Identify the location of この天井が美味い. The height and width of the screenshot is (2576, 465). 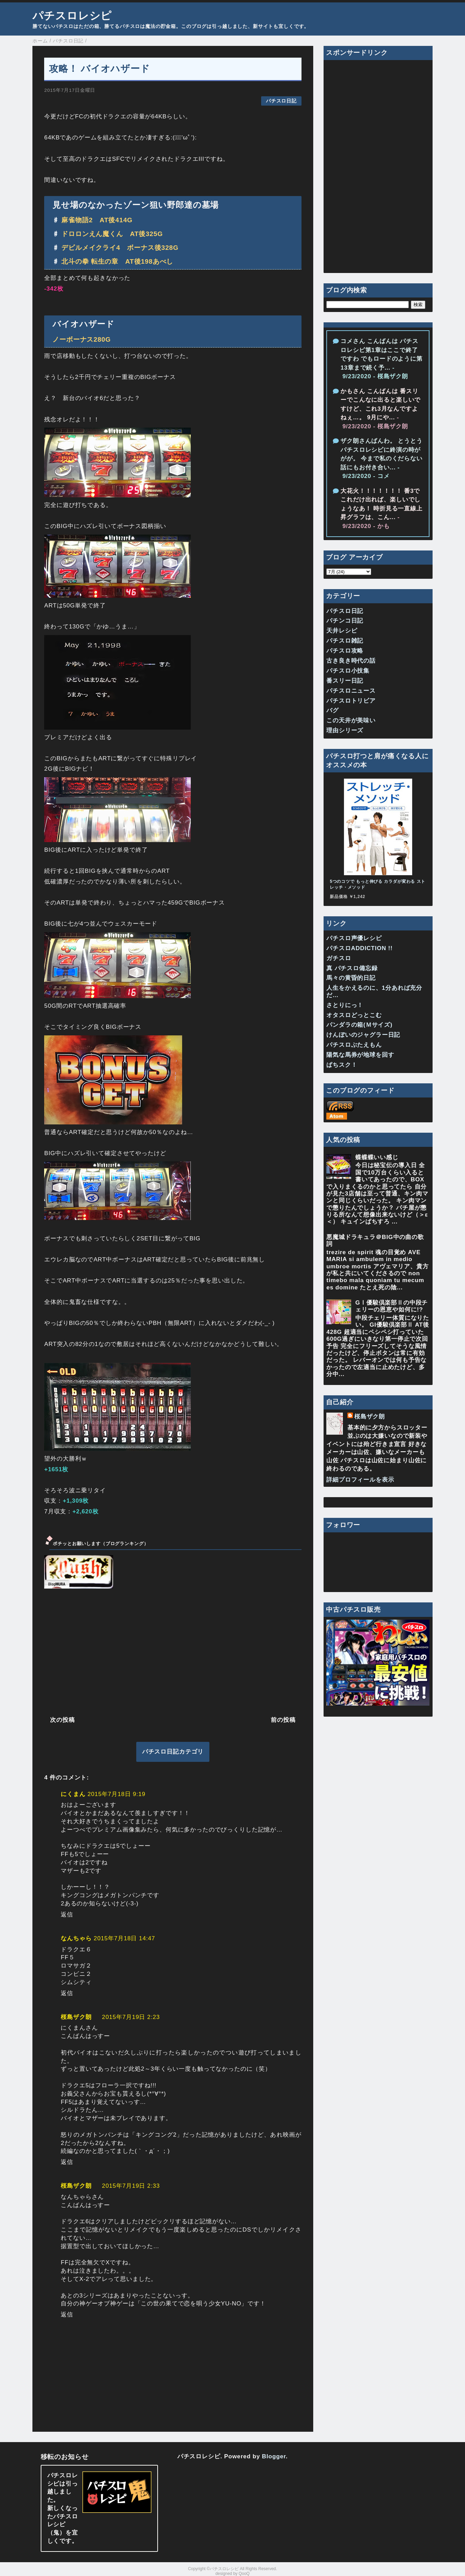
(351, 720).